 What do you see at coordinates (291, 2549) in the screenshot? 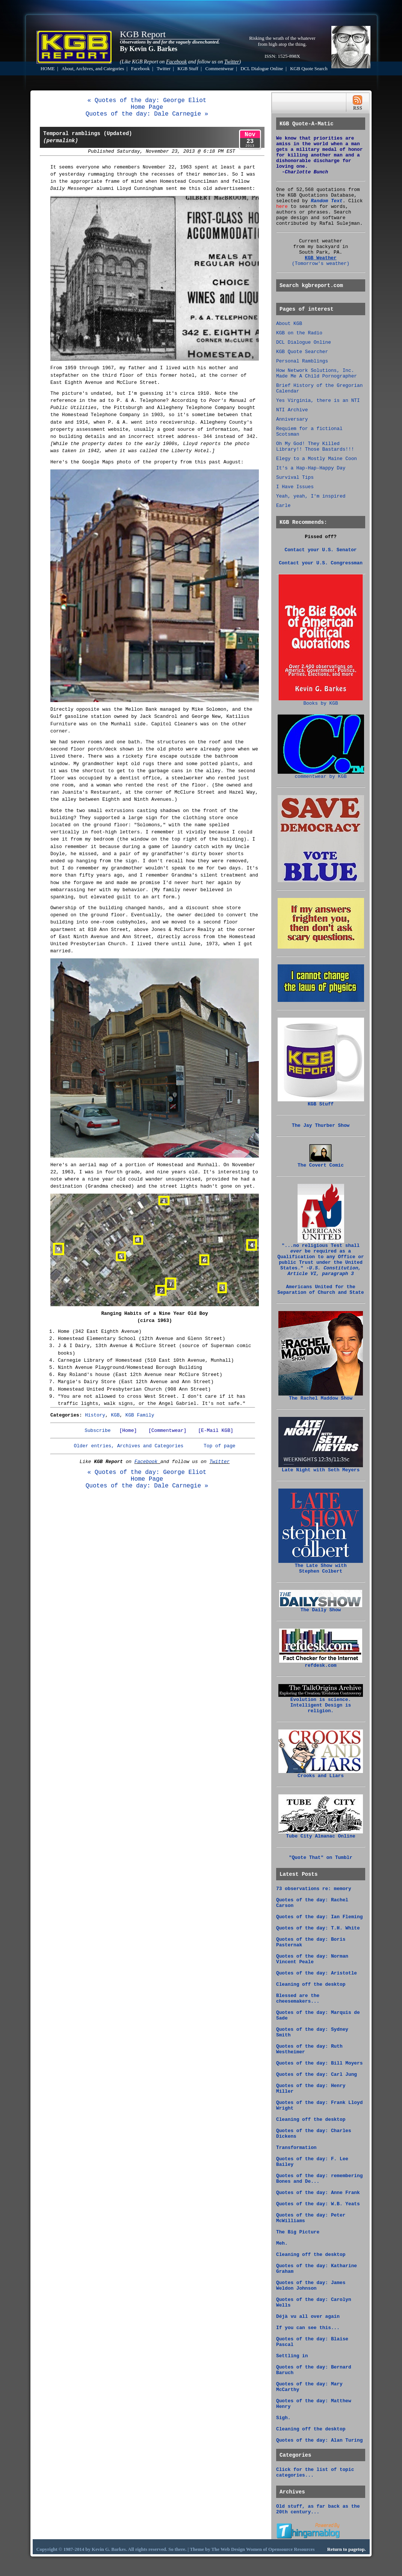
I see `Opensource Resources` at bounding box center [291, 2549].